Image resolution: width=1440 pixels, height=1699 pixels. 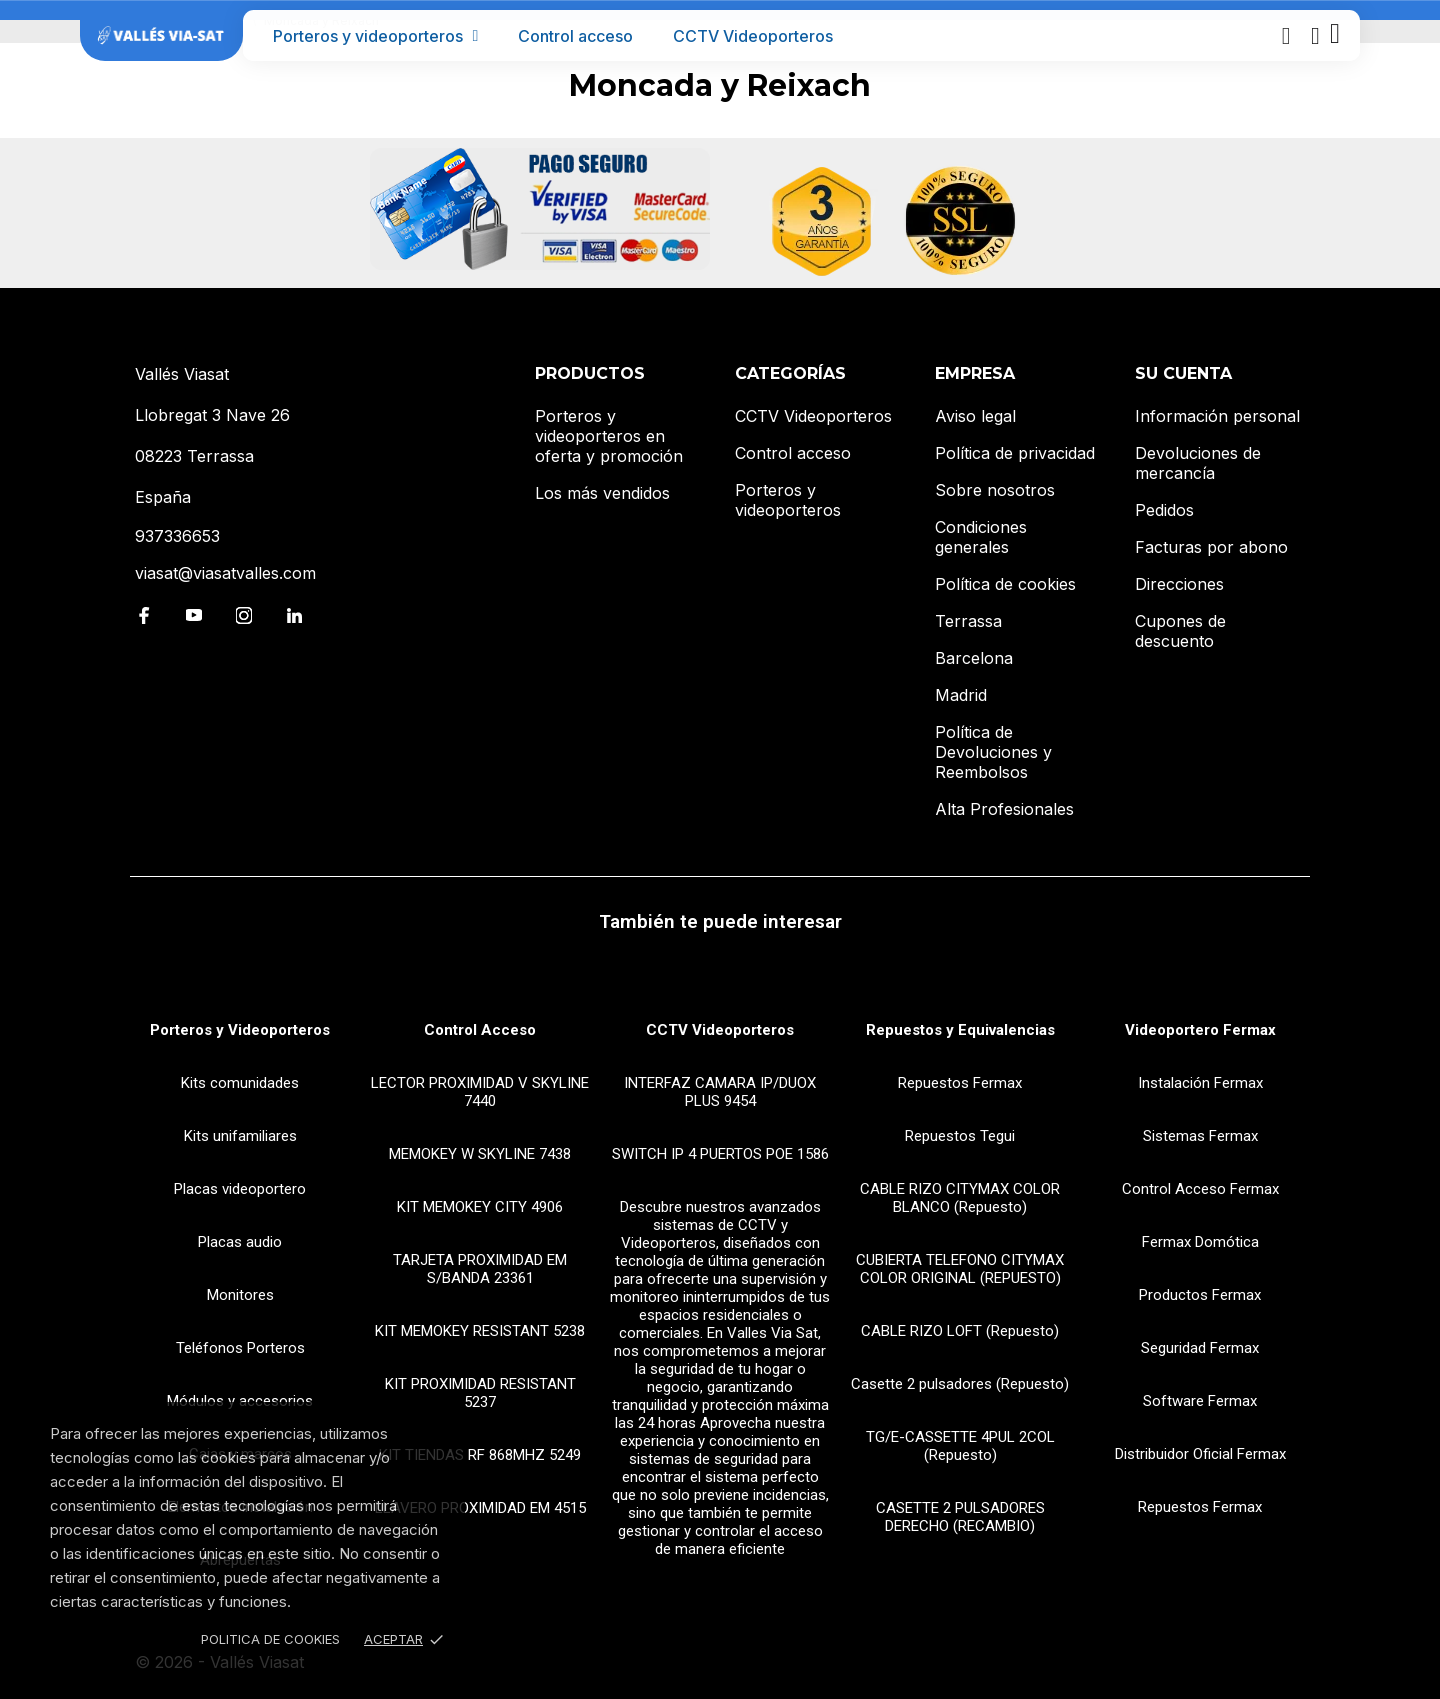 I want to click on Repuestos y Equivalencias, so click(x=960, y=1030).